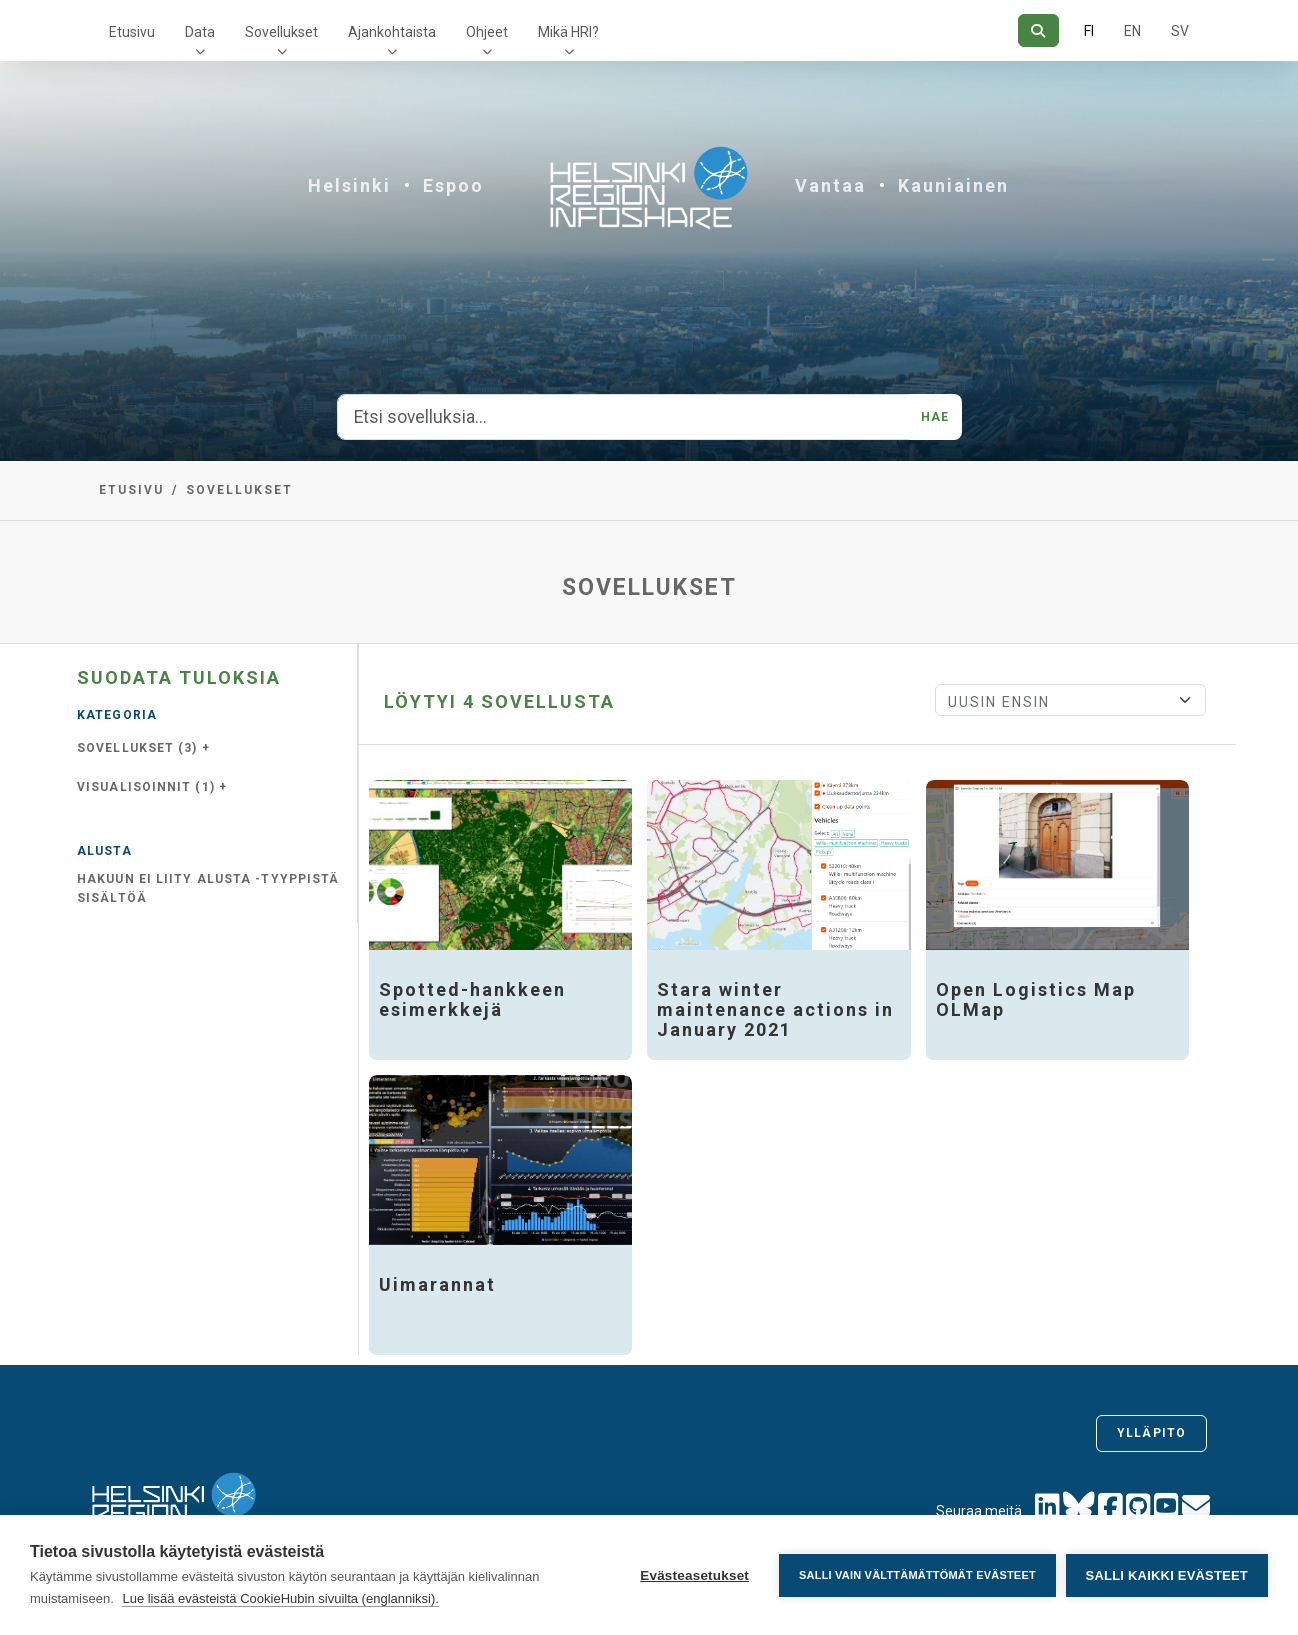 This screenshot has height=1635, width=1298. Describe the element at coordinates (935, 417) in the screenshot. I see `Hae` at that location.